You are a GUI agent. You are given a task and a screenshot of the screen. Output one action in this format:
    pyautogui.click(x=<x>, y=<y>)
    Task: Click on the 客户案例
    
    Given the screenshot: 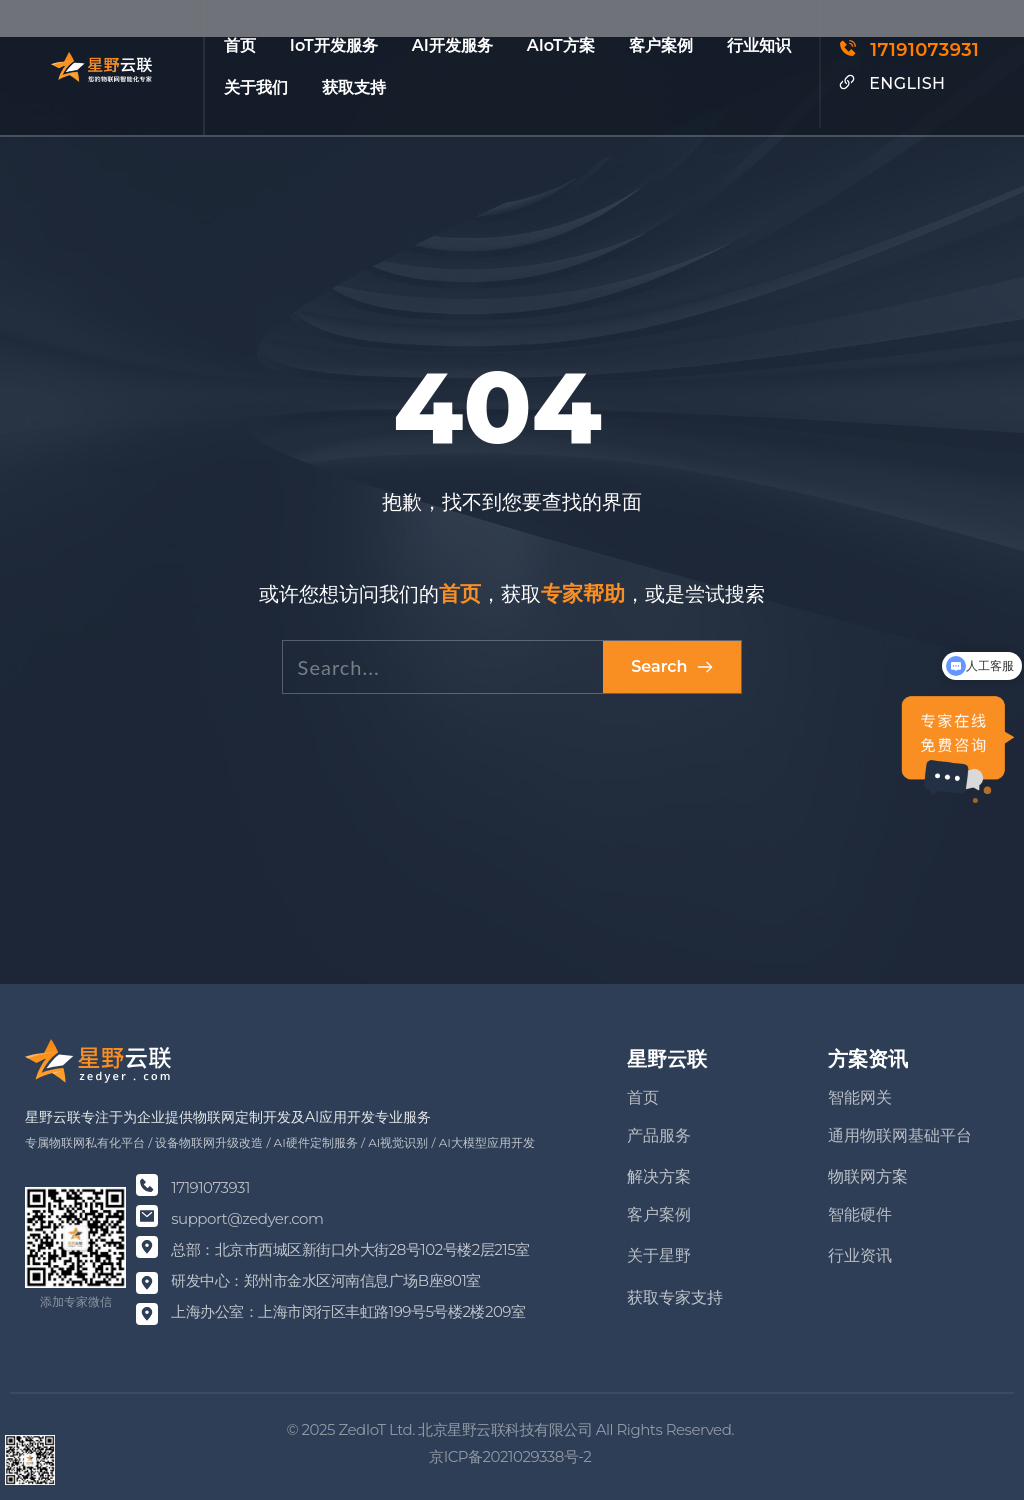 What is the action you would take?
    pyautogui.click(x=659, y=1214)
    